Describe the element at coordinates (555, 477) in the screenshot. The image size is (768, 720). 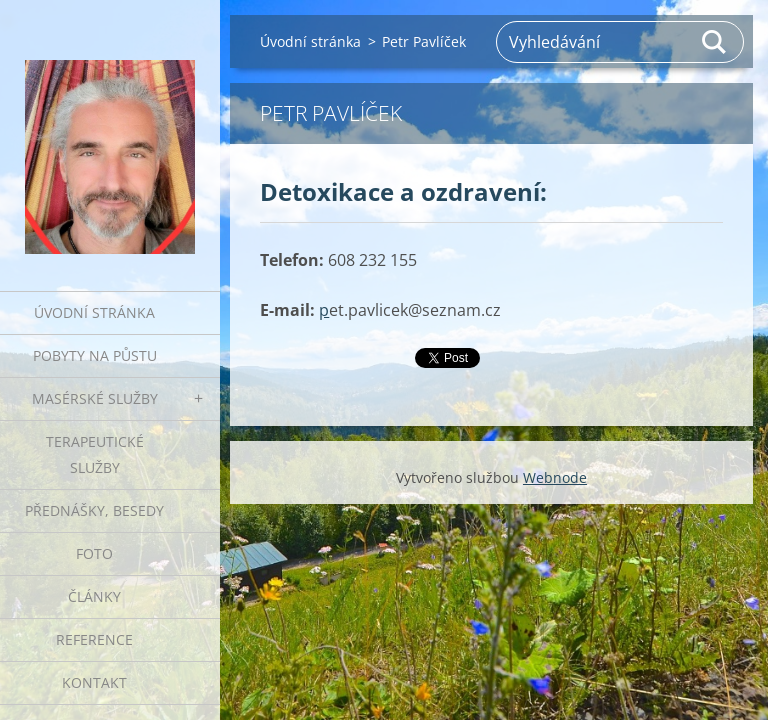
I see `Webnode` at that location.